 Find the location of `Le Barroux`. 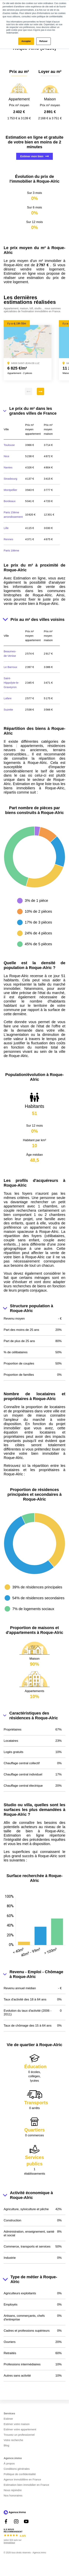

Le Barroux is located at coordinates (10, 667).